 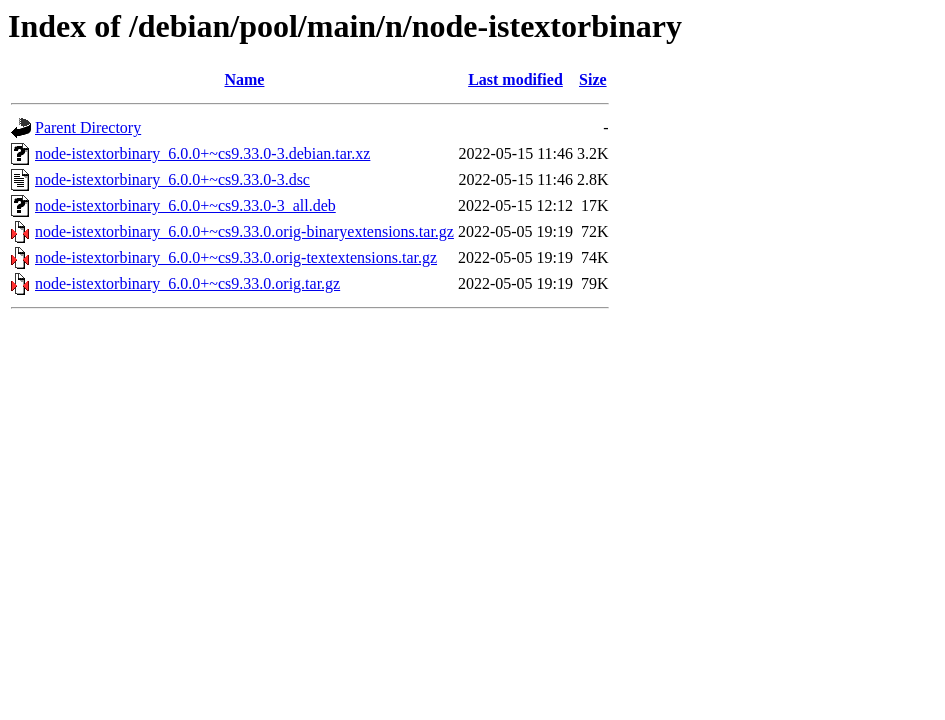 What do you see at coordinates (236, 257) in the screenshot?
I see `node-istextorbinary_6.0.0+~cs9.33.0.orig-textextensions.tar.gz` at bounding box center [236, 257].